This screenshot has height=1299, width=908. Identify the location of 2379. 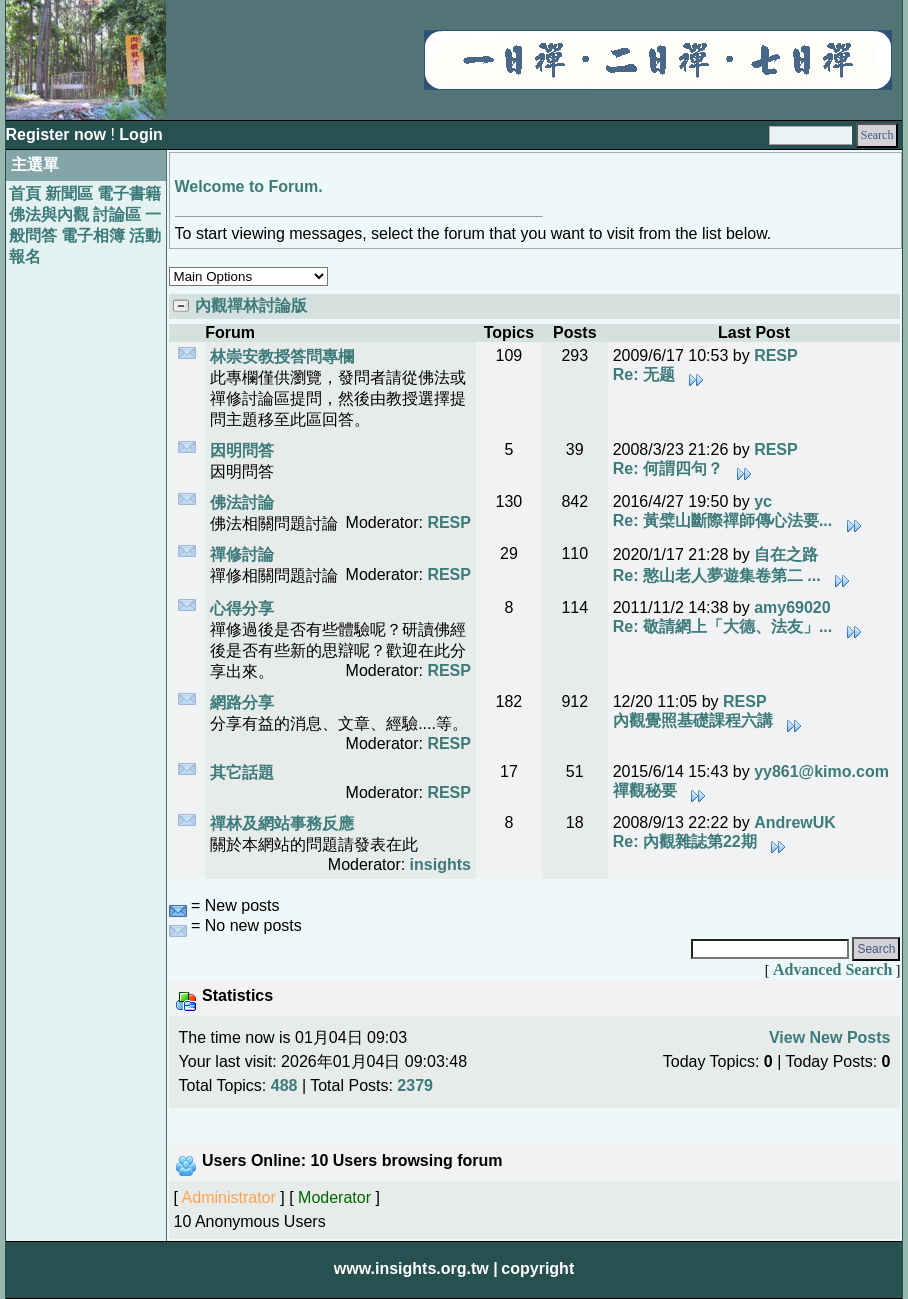
(415, 1085).